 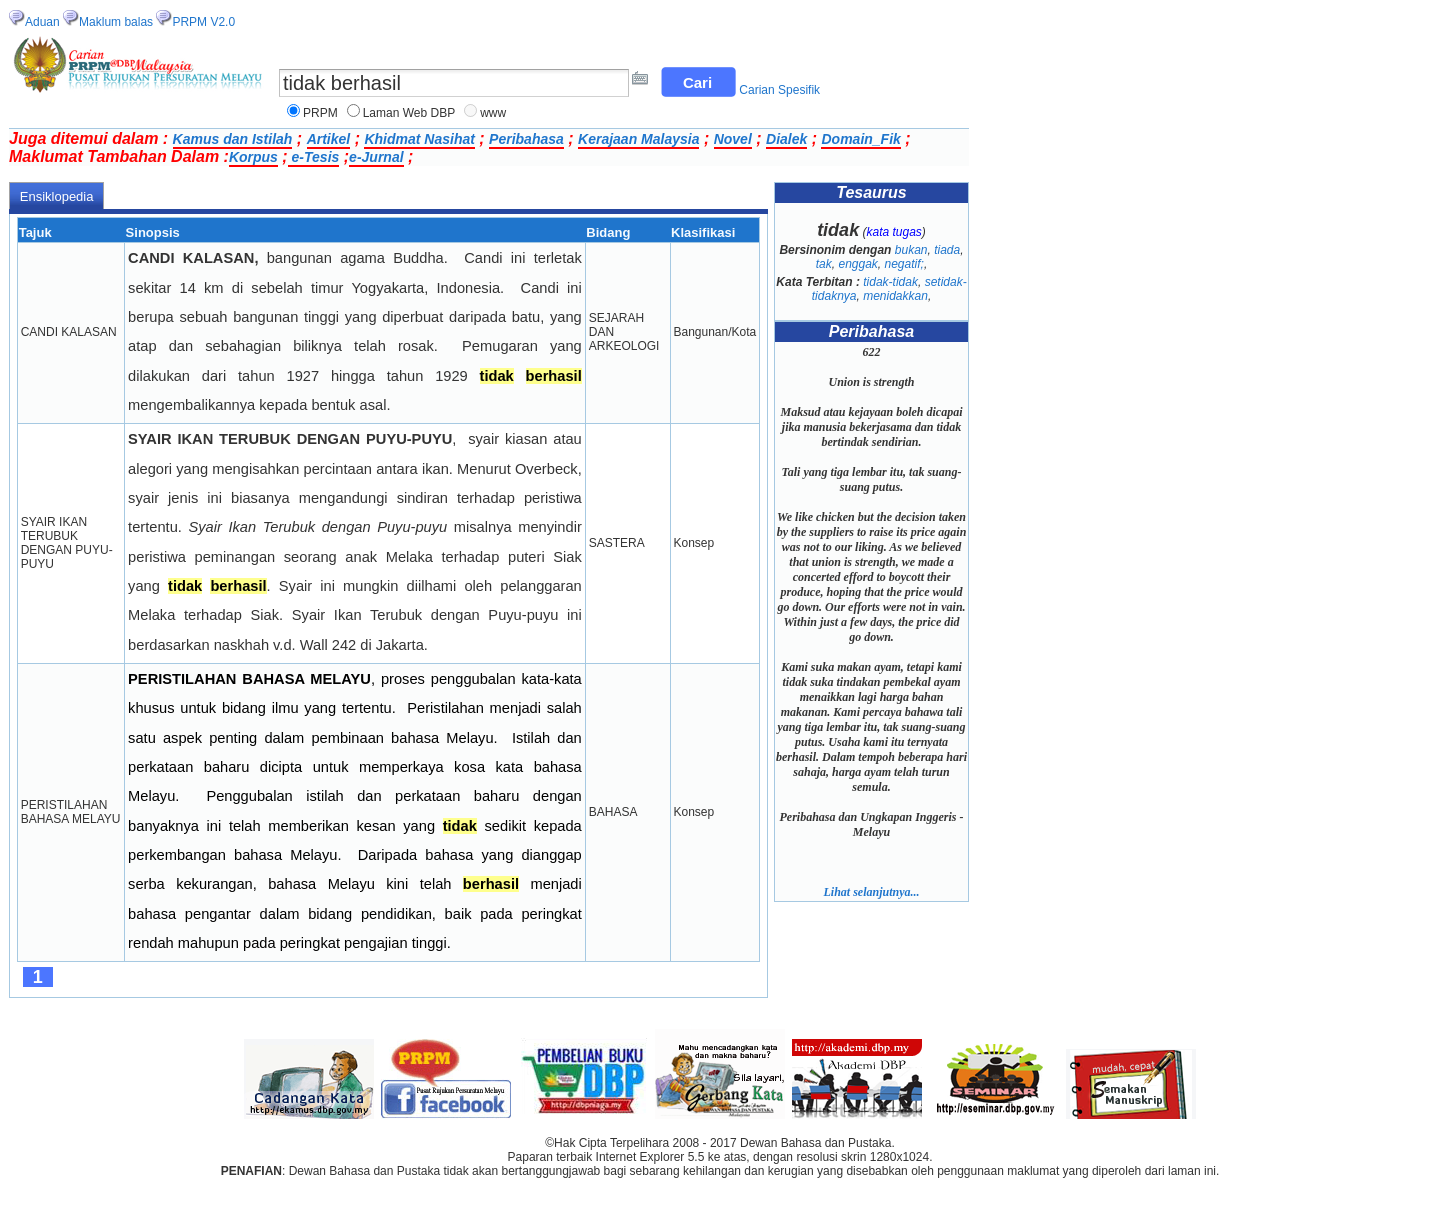 What do you see at coordinates (860, 139) in the screenshot?
I see `Domain_Fik` at bounding box center [860, 139].